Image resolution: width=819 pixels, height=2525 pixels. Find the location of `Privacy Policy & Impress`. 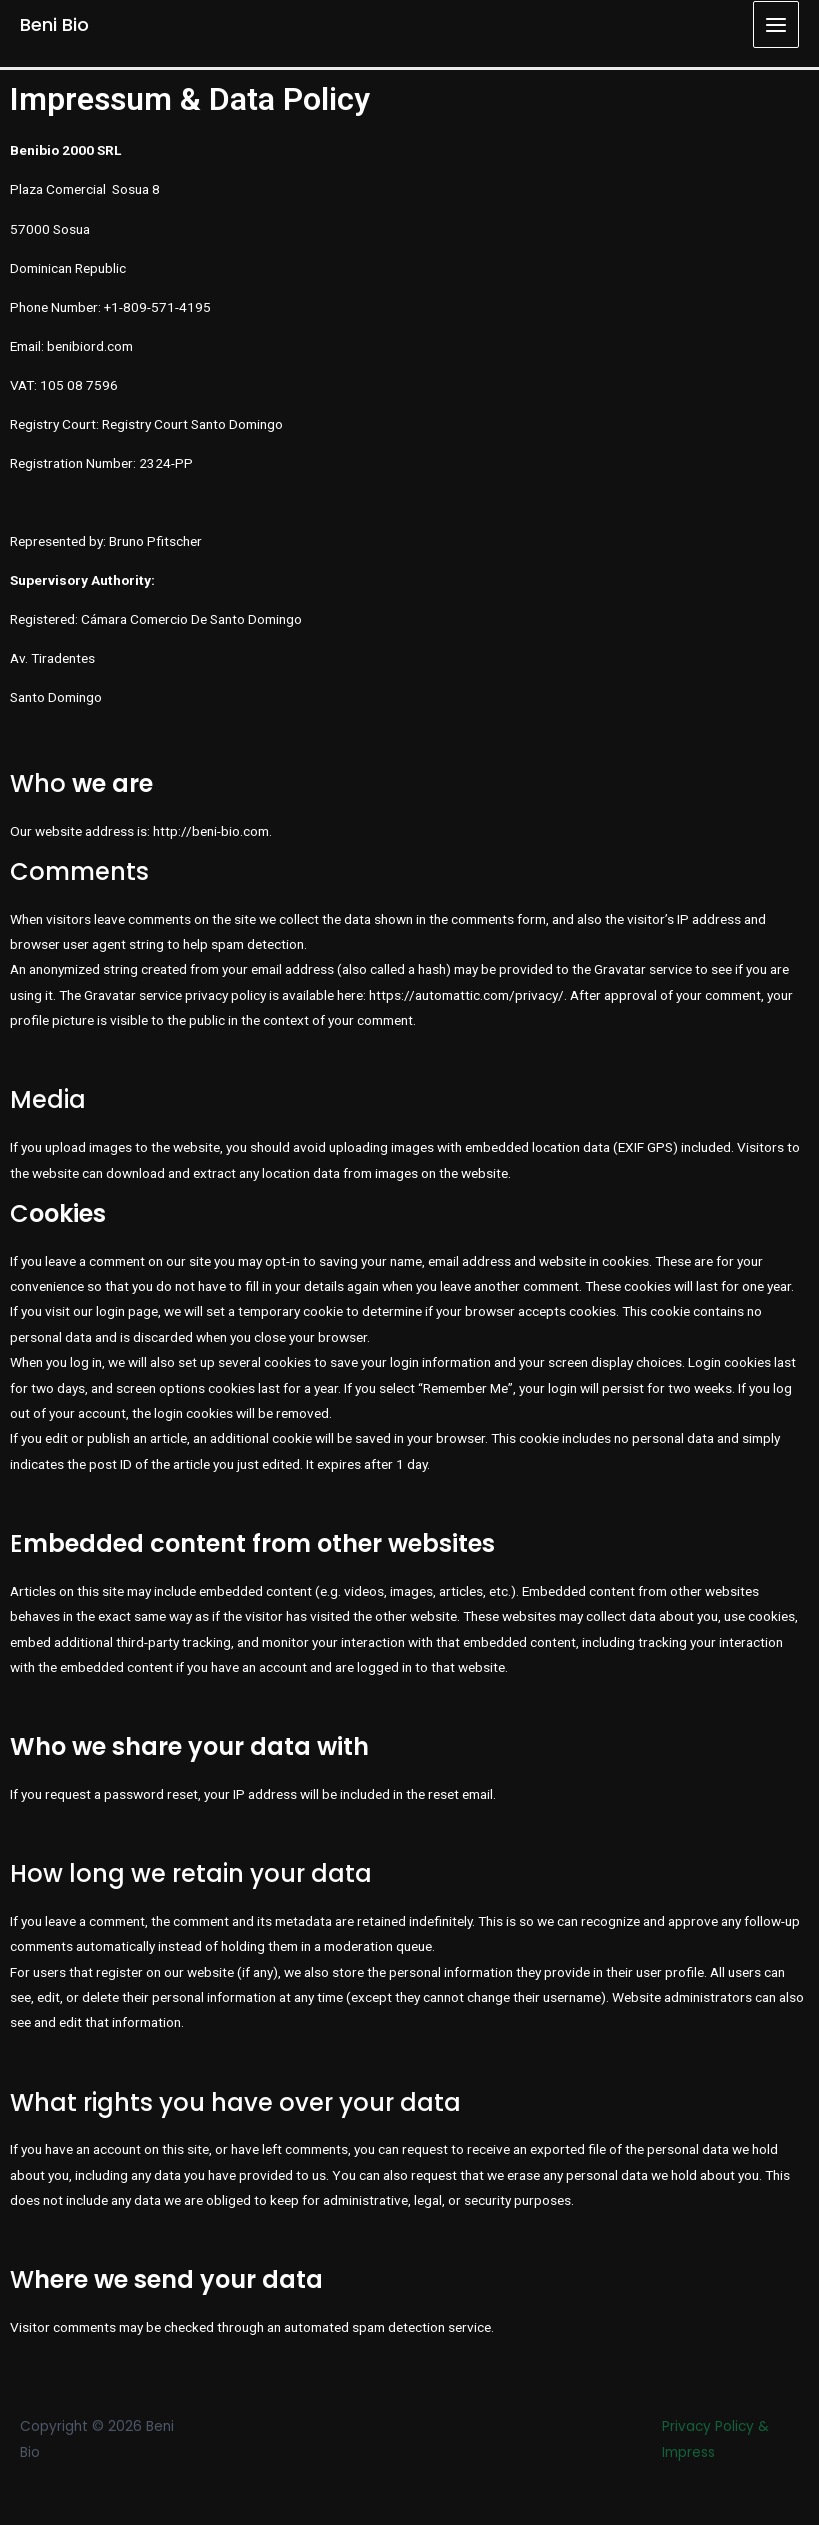

Privacy Policy & Impress is located at coordinates (715, 2439).